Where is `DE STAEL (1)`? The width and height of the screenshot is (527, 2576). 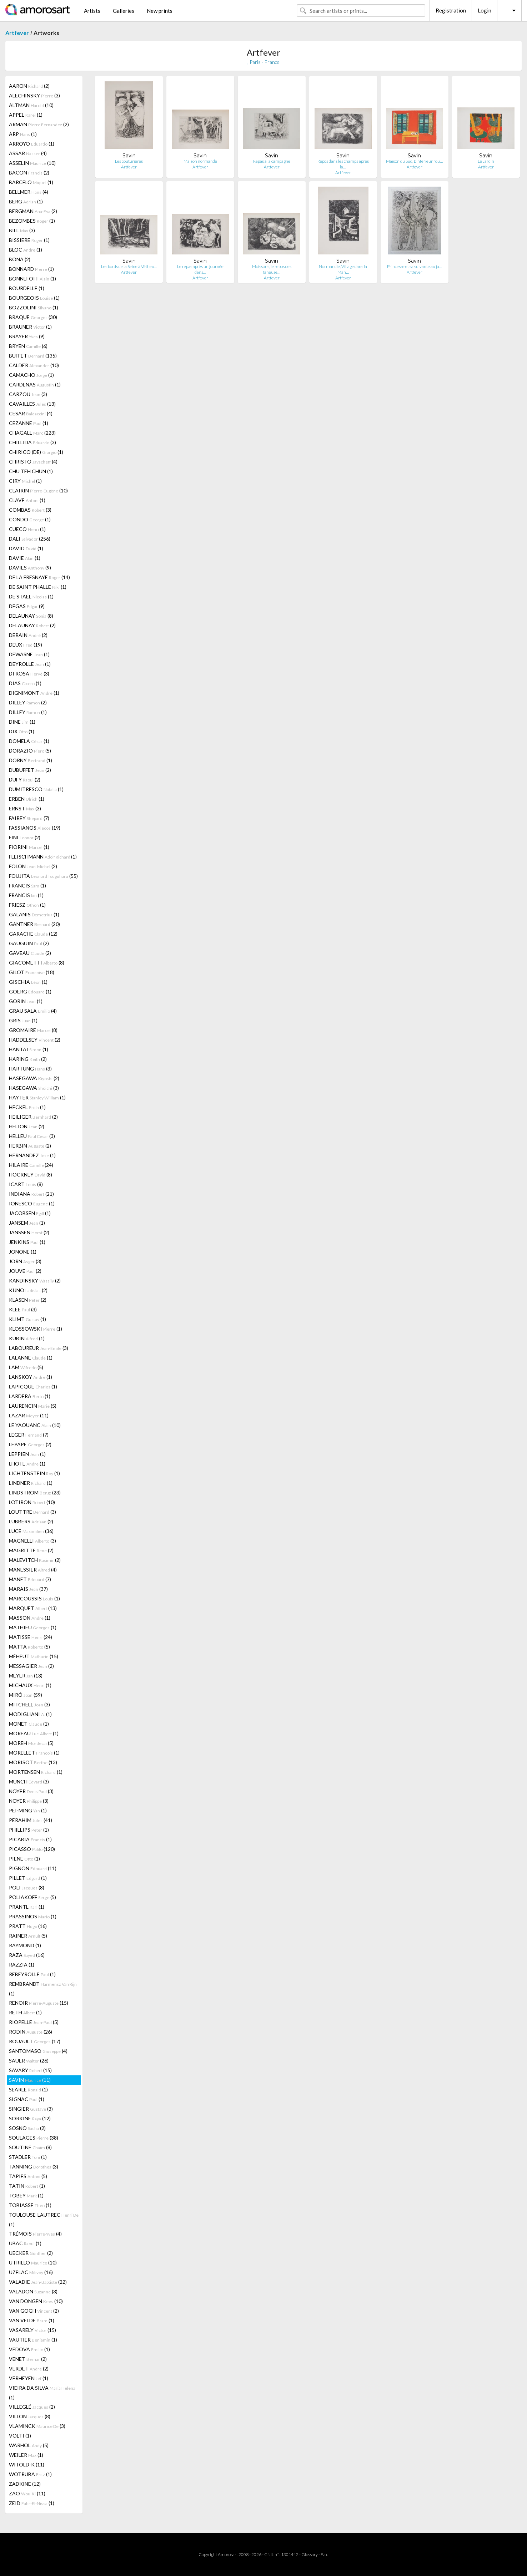 DE STAEL (1) is located at coordinates (31, 596).